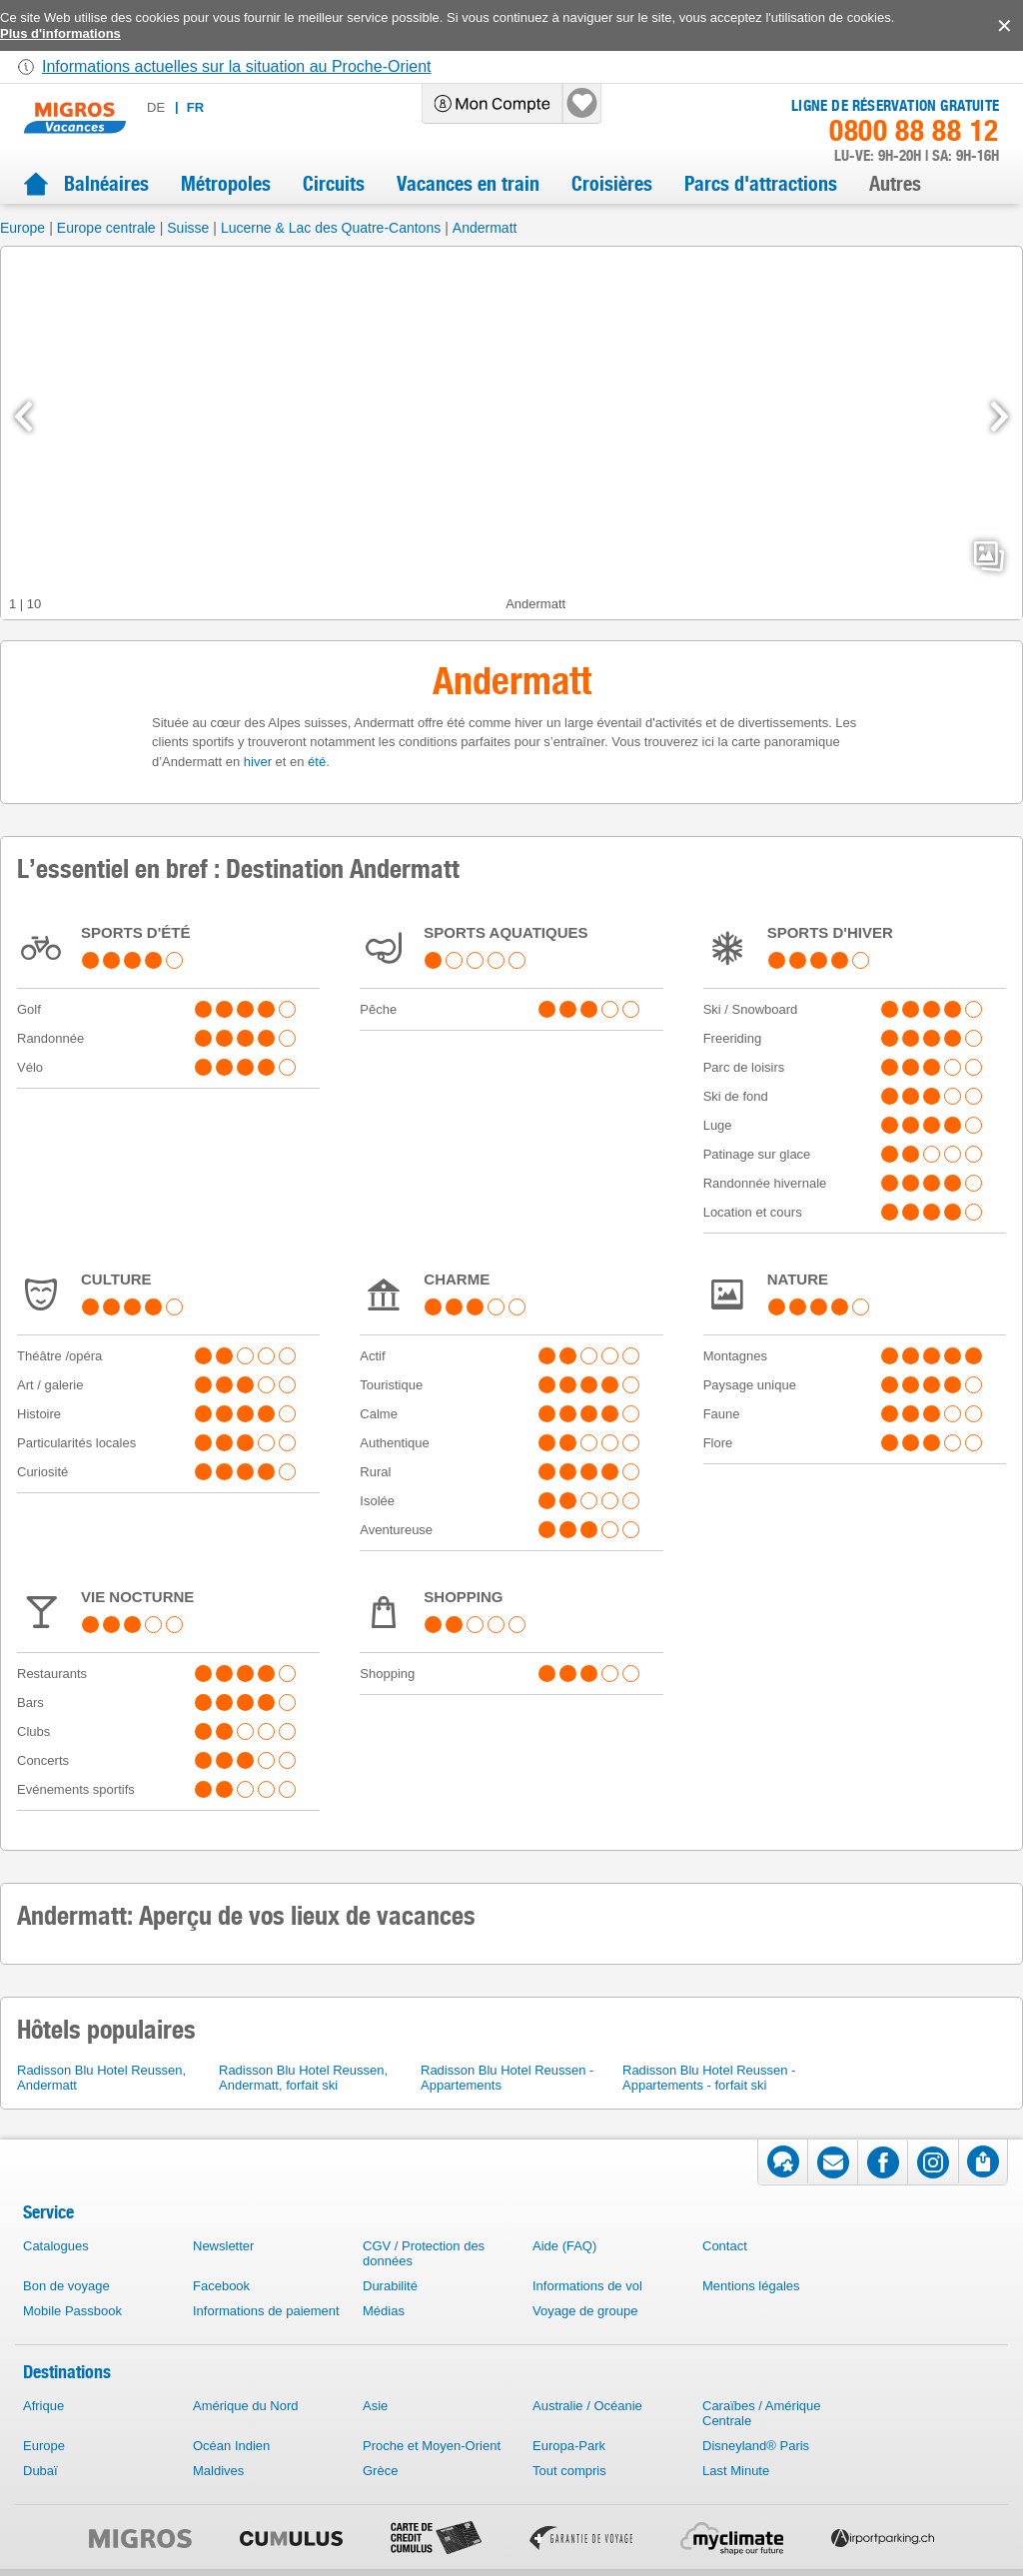  What do you see at coordinates (724, 2245) in the screenshot?
I see `Contact` at bounding box center [724, 2245].